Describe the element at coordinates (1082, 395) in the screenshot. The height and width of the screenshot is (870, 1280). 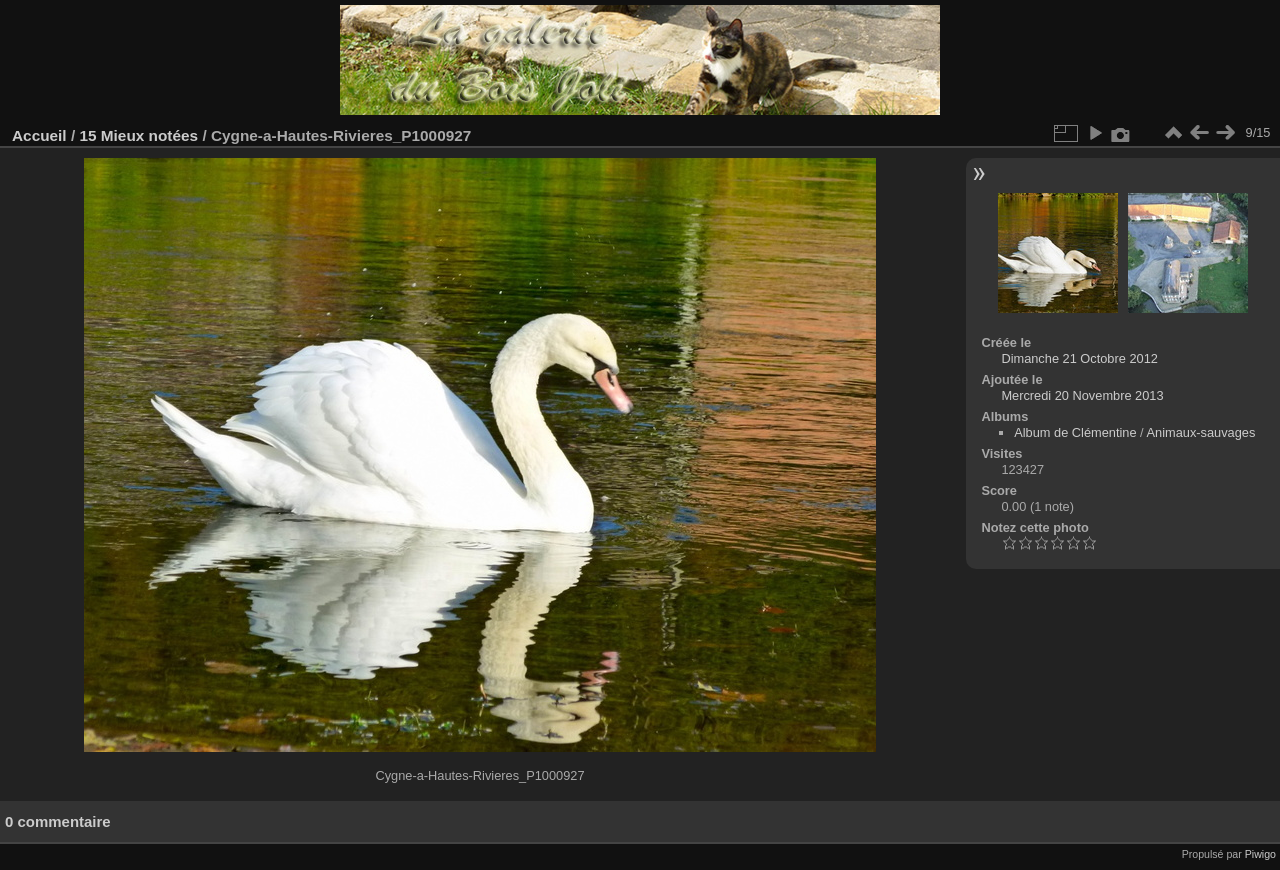
I see `Mercredi 20 Novembre 2013` at that location.